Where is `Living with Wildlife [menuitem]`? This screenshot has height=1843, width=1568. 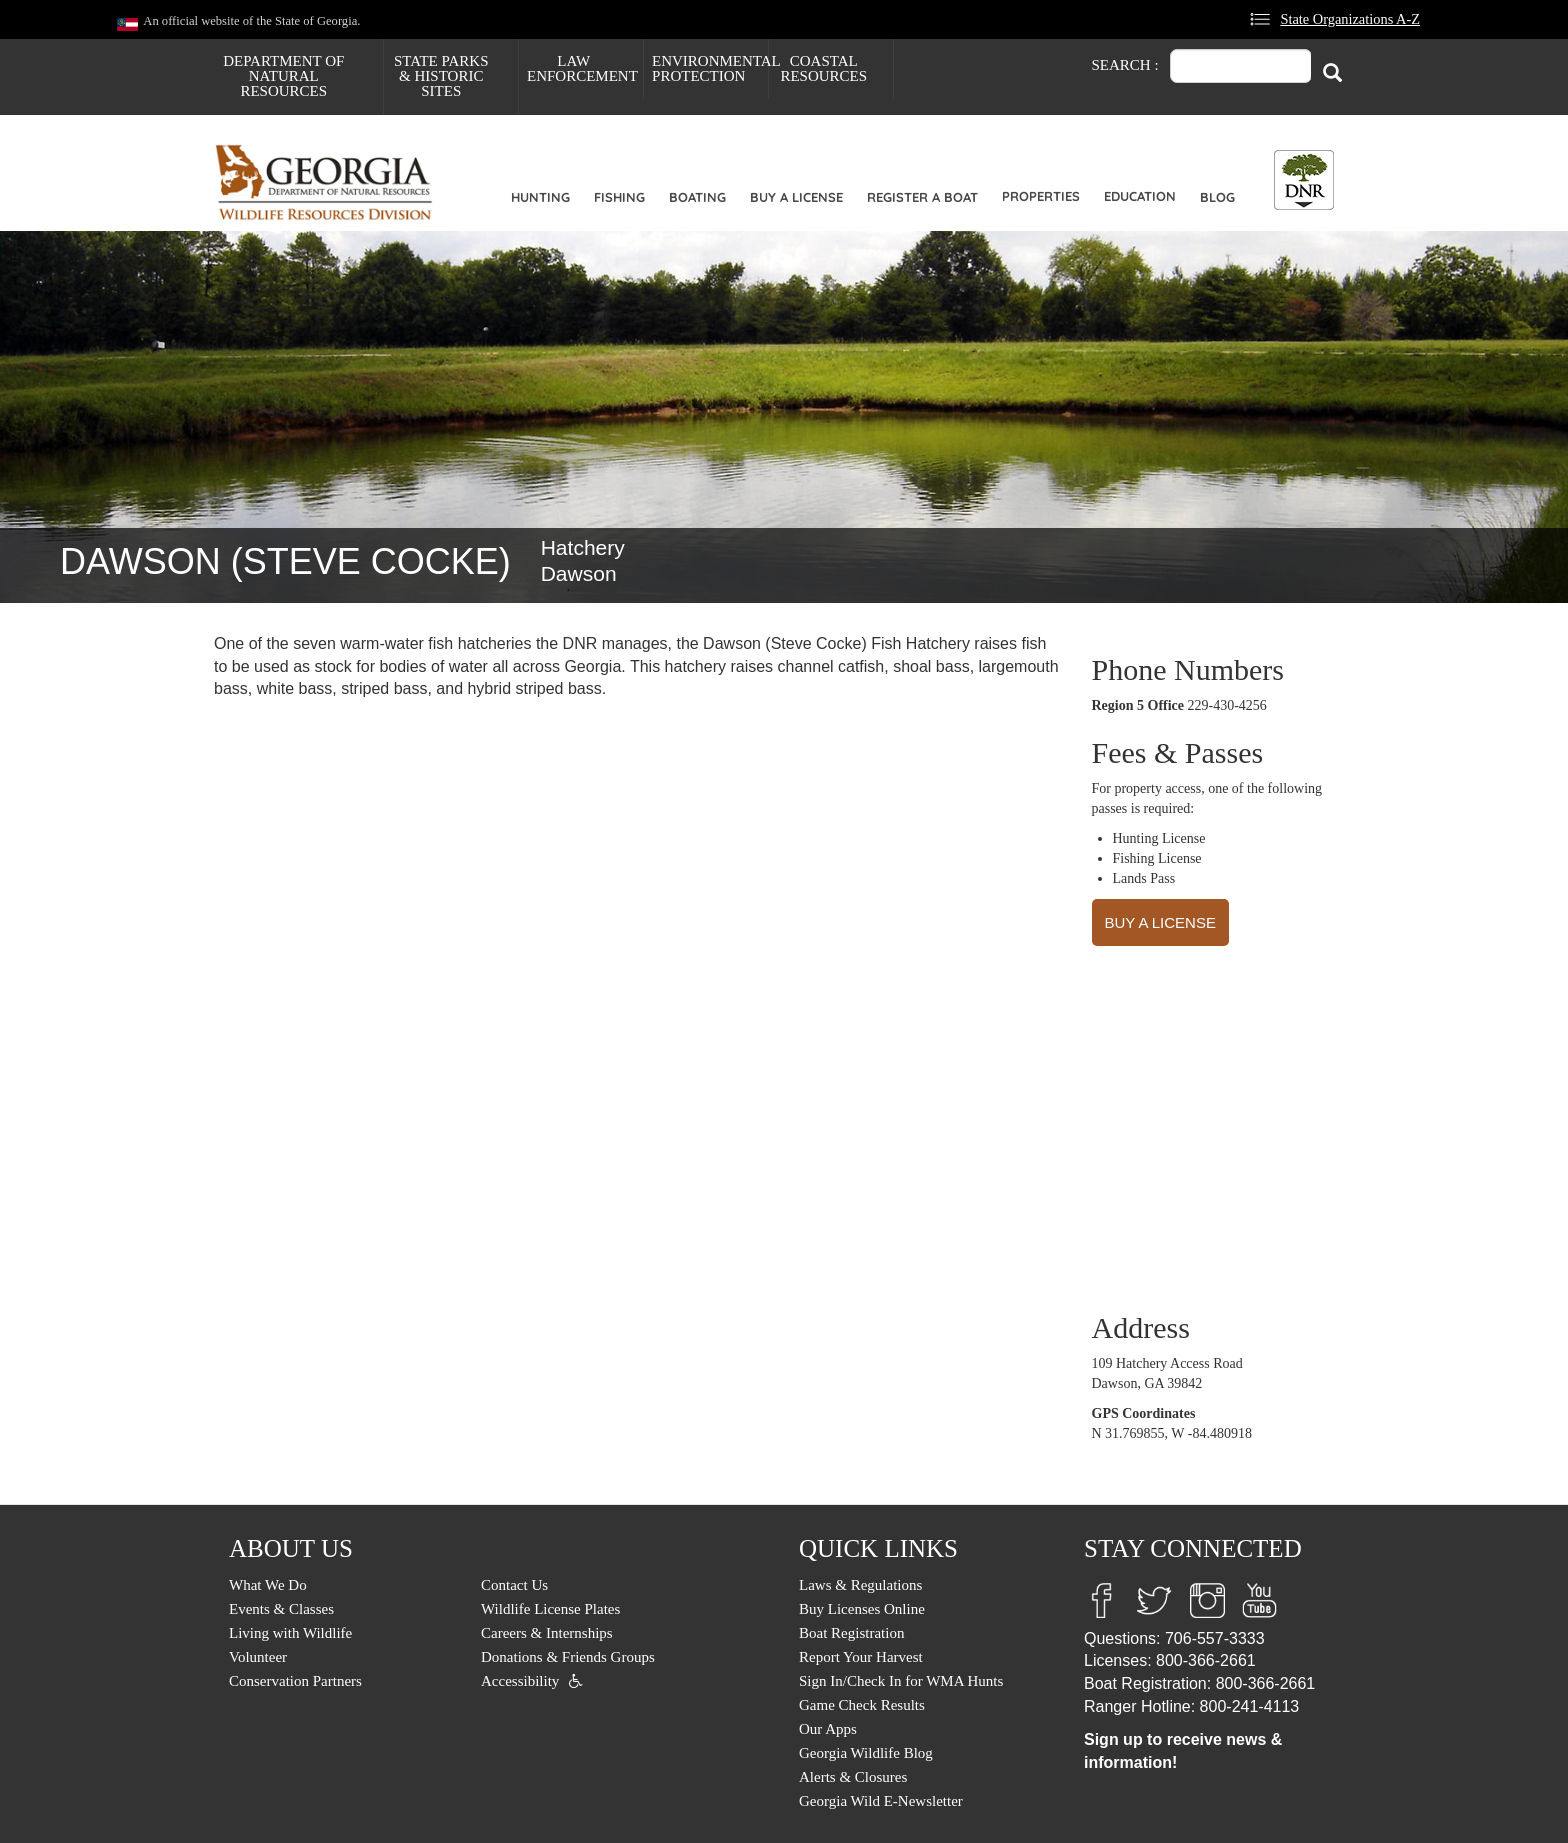
Living with Wildlife [menuitem] is located at coordinates (290, 1633).